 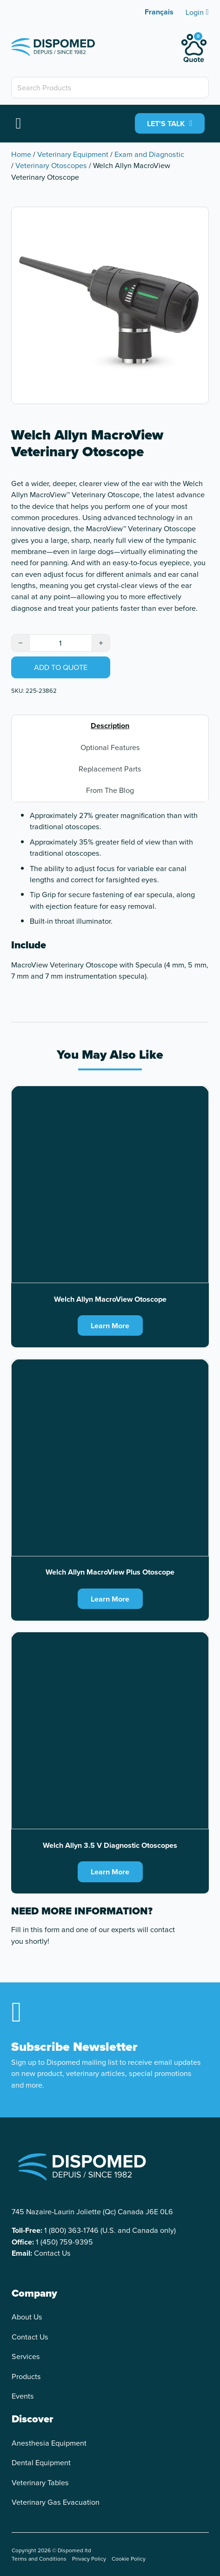 I want to click on About Us, so click(x=27, y=2316).